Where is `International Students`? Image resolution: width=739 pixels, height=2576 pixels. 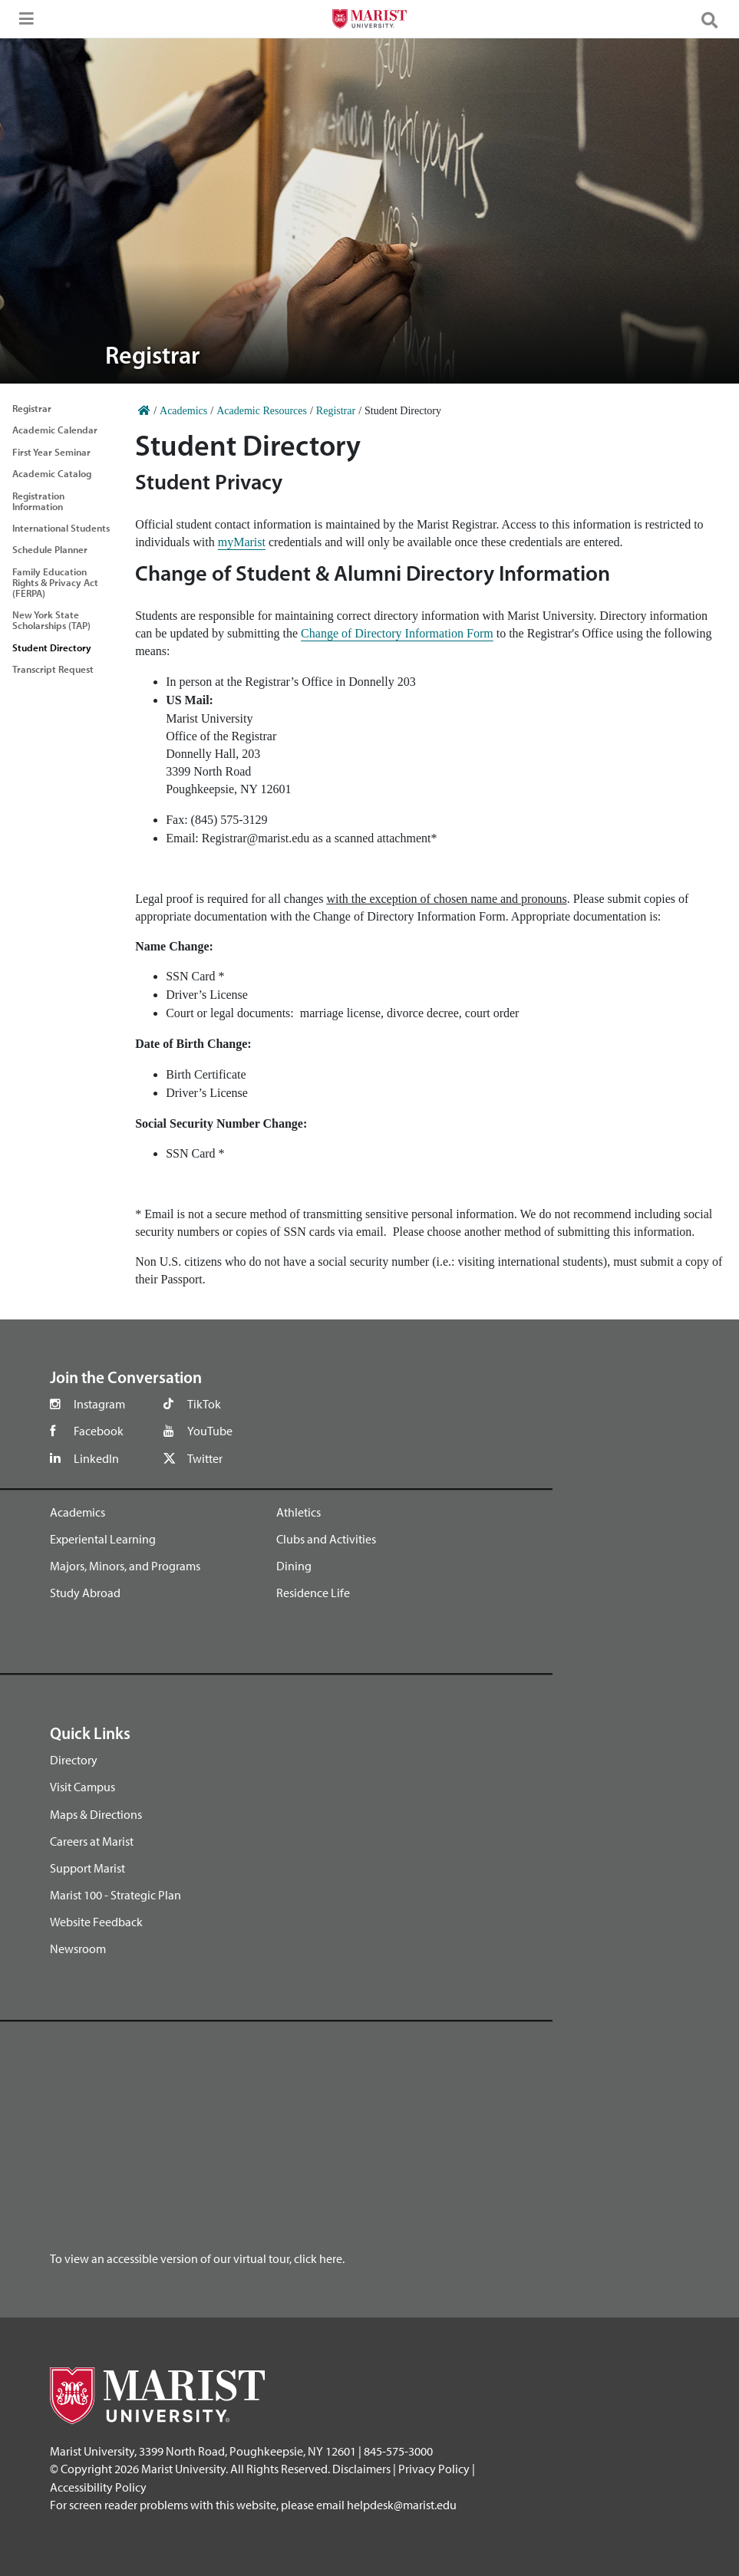 International Students is located at coordinates (61, 528).